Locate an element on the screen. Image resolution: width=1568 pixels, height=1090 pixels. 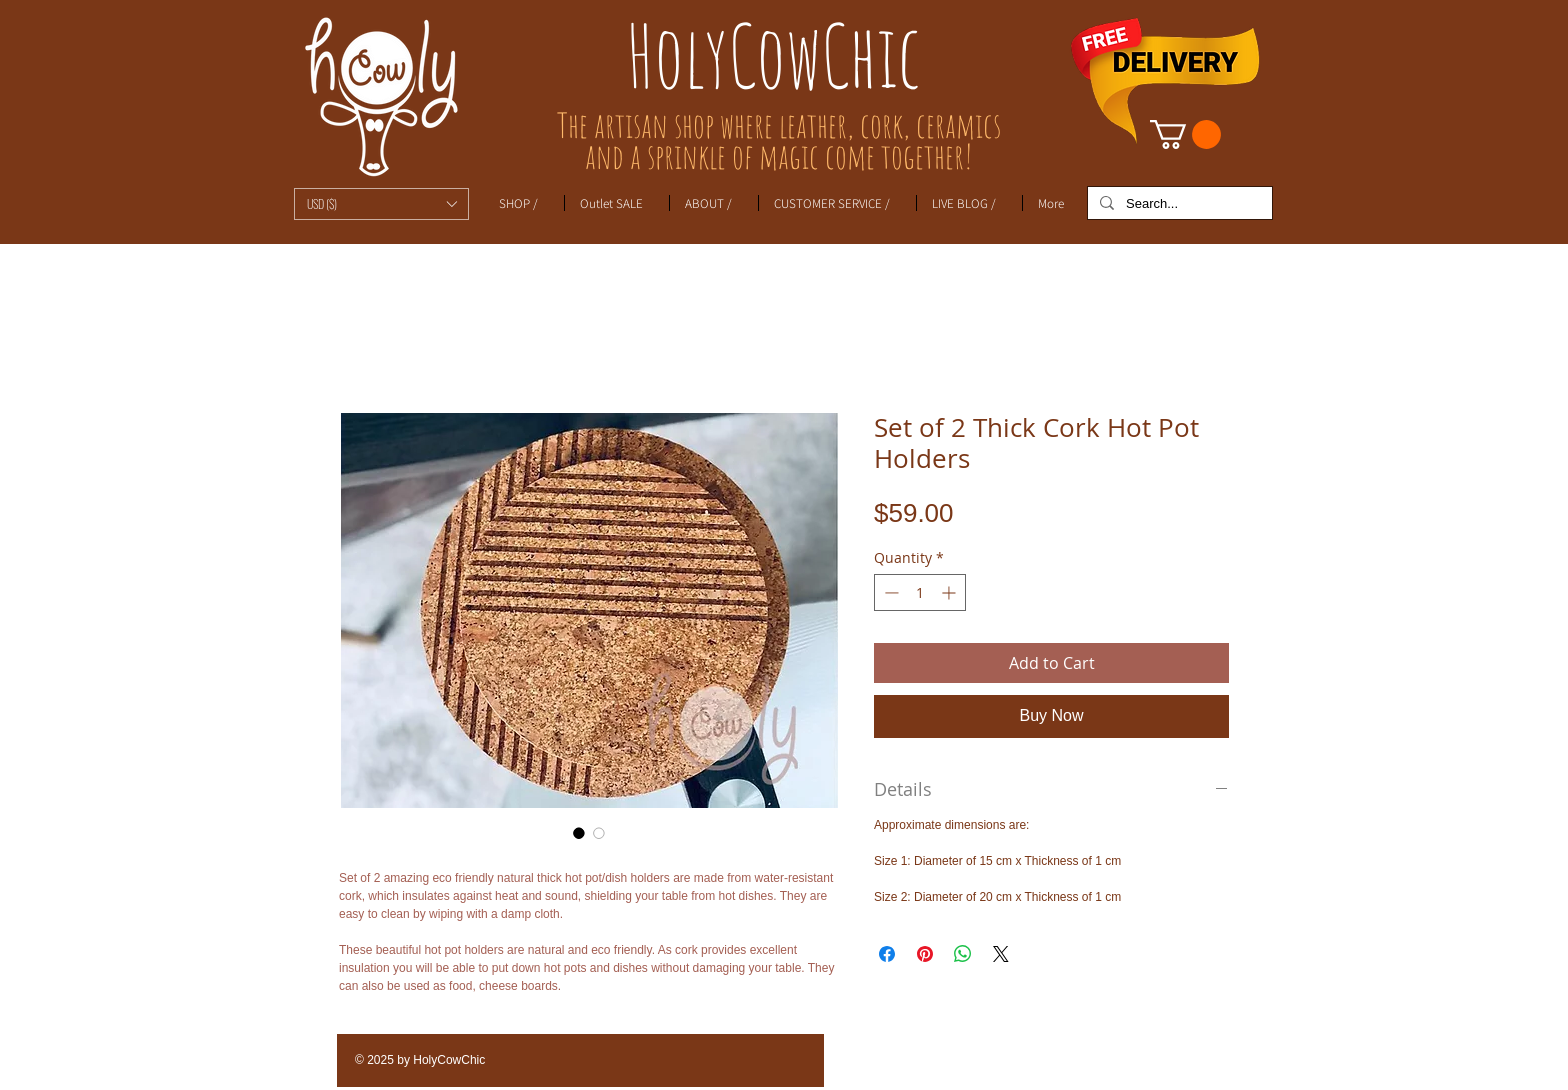
[Share on Facebook] is located at coordinates (887, 954).